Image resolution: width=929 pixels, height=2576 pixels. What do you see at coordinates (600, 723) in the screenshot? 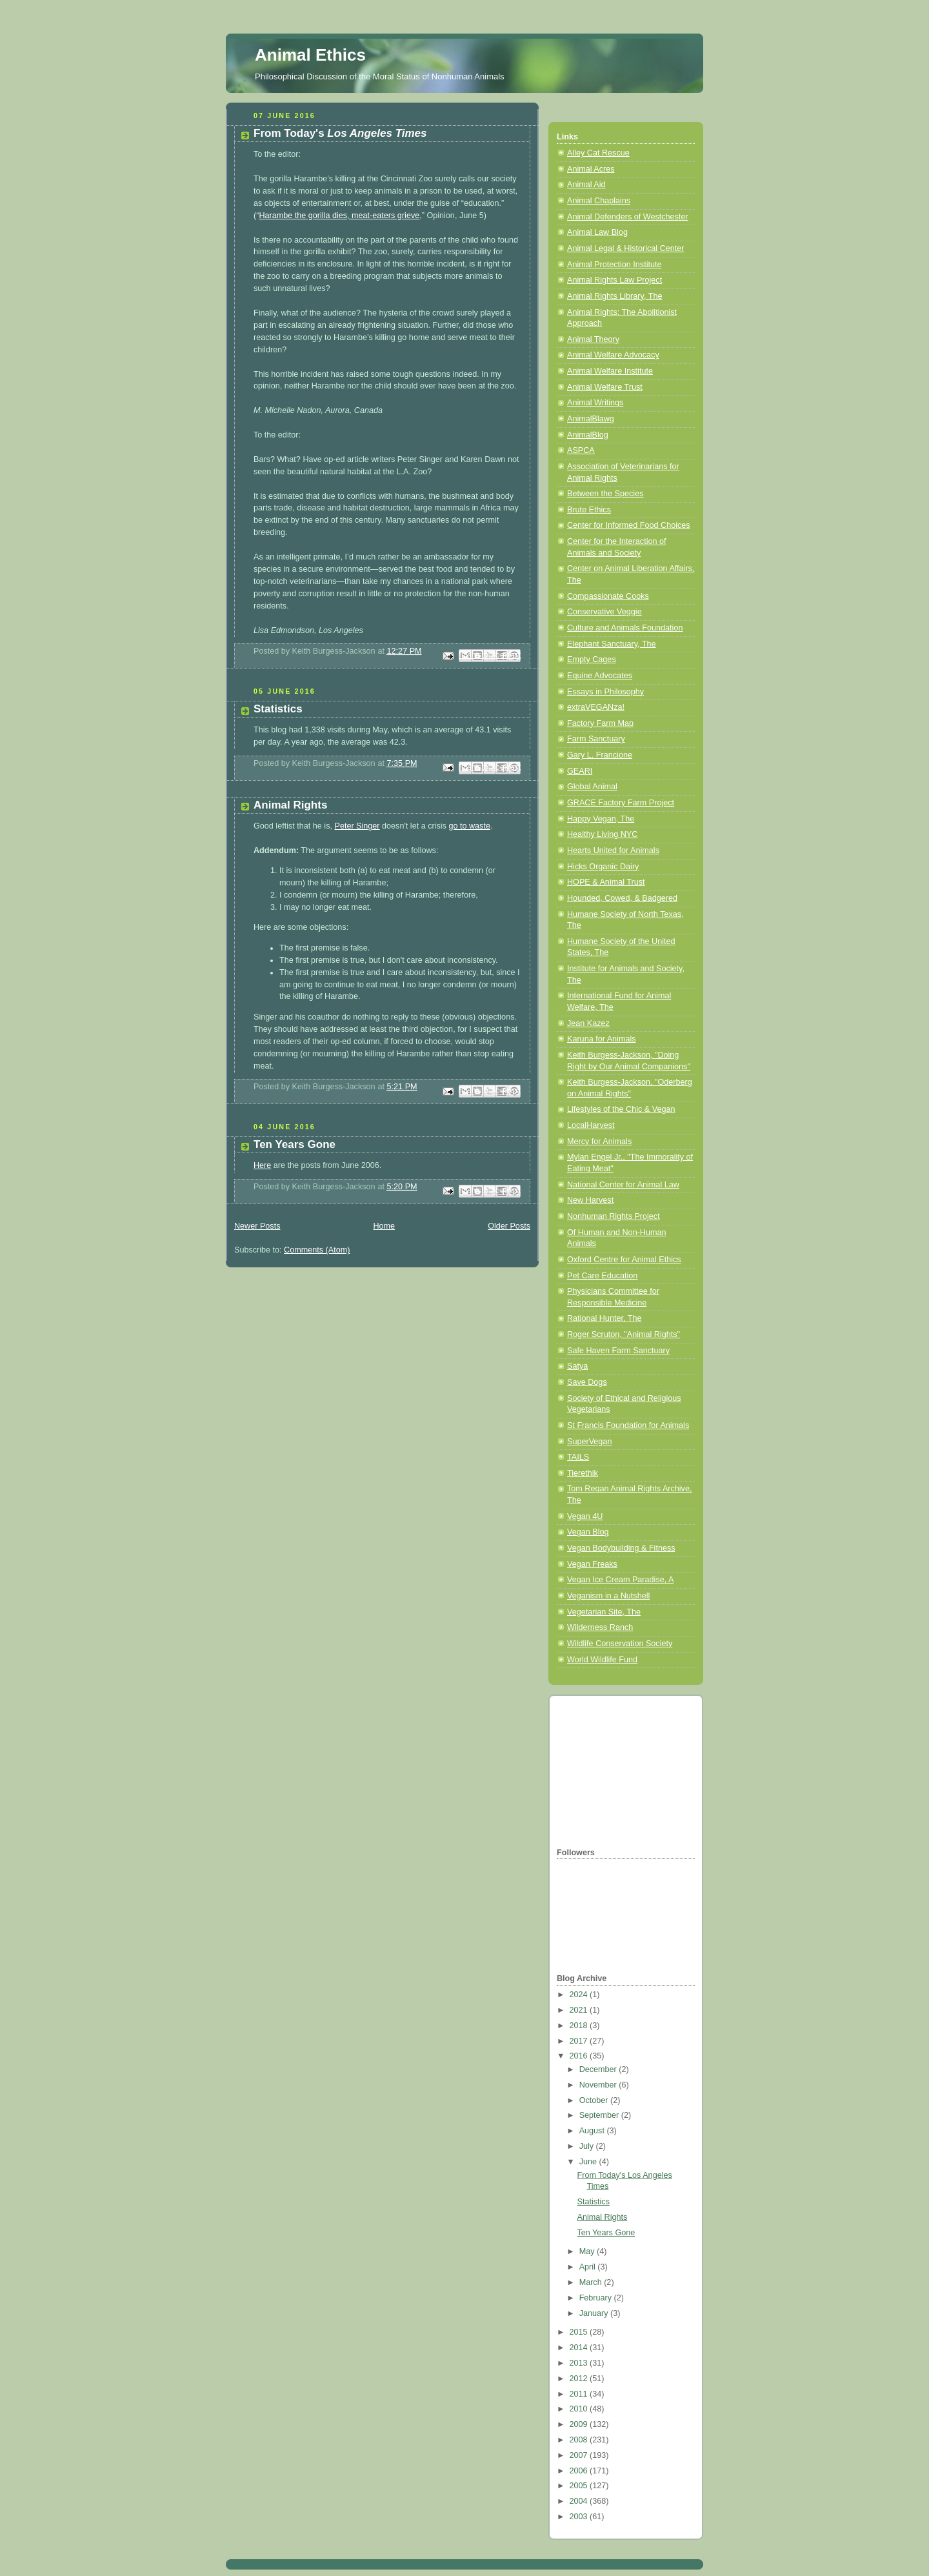
I see `Factory Farm Map` at bounding box center [600, 723].